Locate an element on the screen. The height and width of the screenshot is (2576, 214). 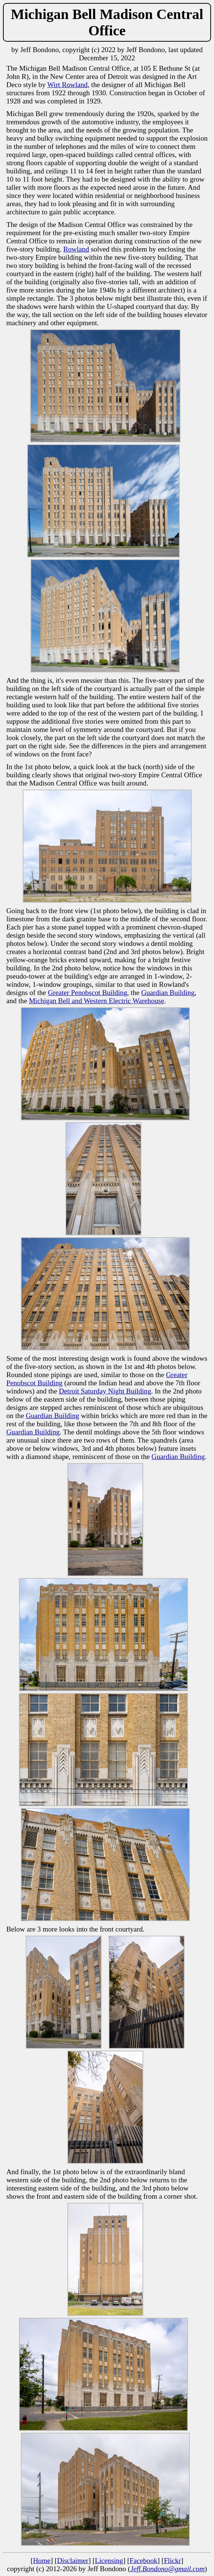
Greater Penobscot Building is located at coordinates (87, 992).